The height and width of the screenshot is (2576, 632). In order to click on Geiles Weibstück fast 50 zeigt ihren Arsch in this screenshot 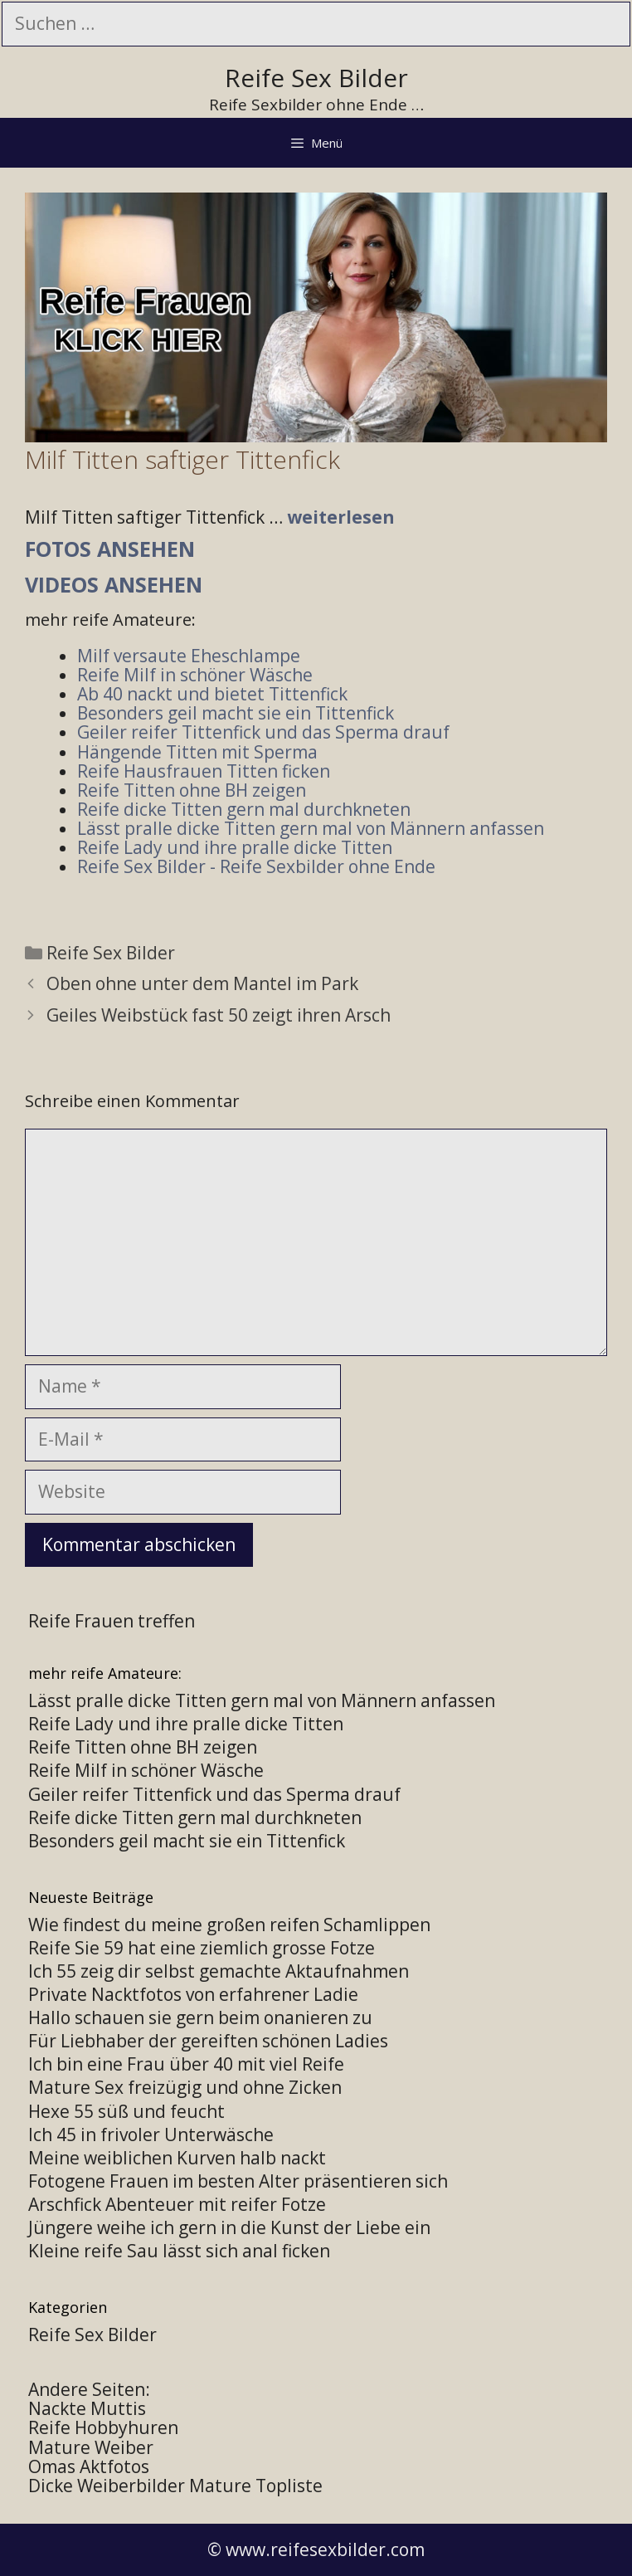, I will do `click(218, 1015)`.